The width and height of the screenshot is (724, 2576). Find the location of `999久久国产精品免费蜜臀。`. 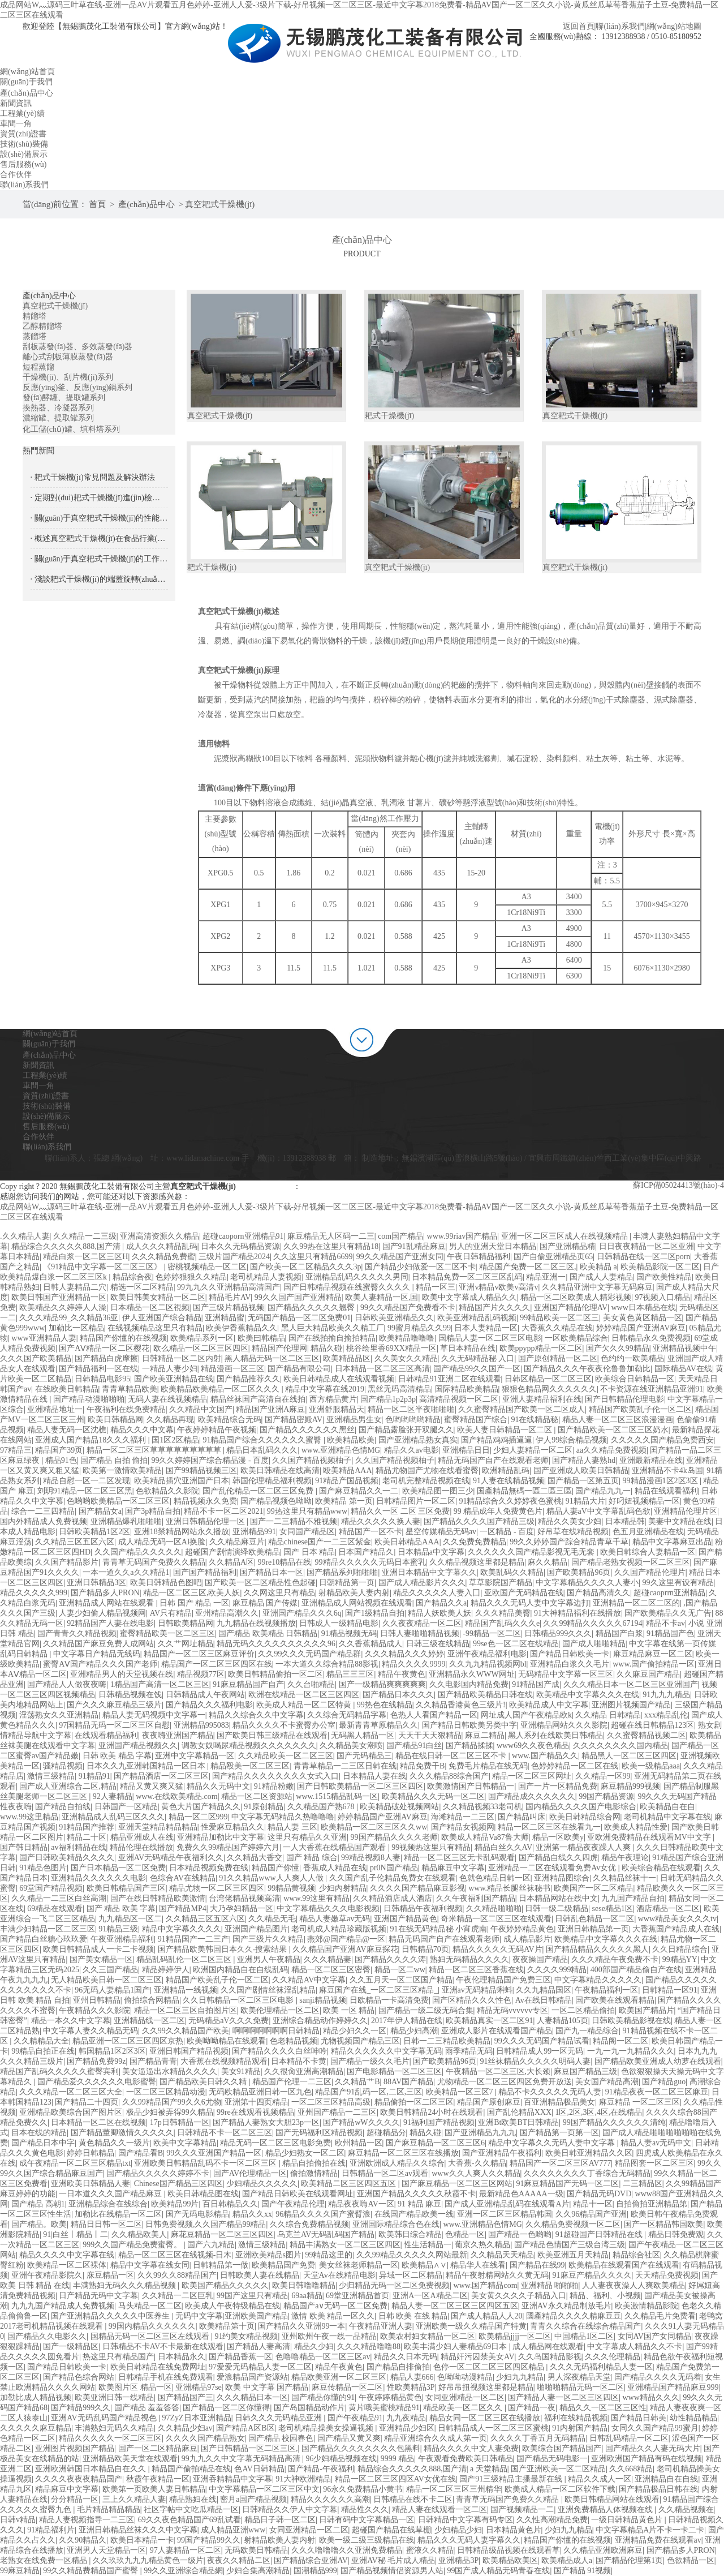

999久久国产精品免费蜜臀。 is located at coordinates (133, 2244).